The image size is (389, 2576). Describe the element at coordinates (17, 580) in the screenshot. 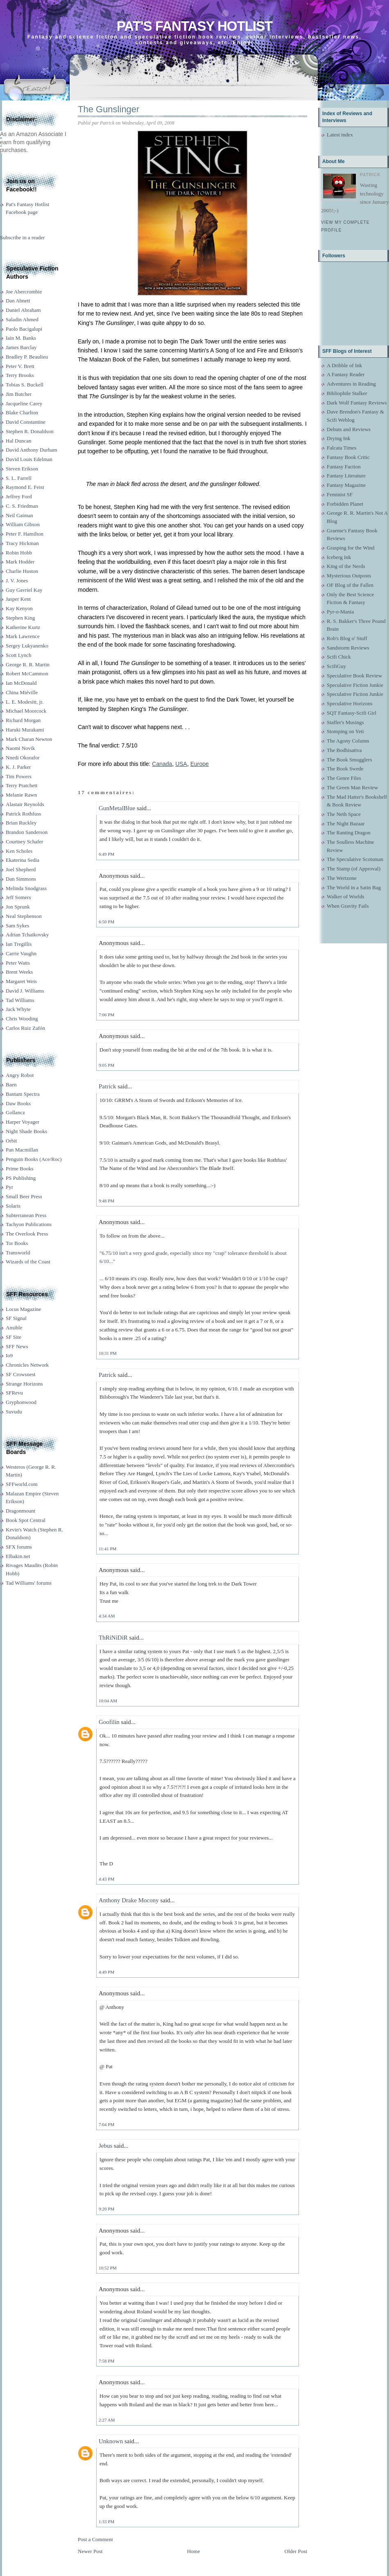

I see `J. V. Jones` at that location.